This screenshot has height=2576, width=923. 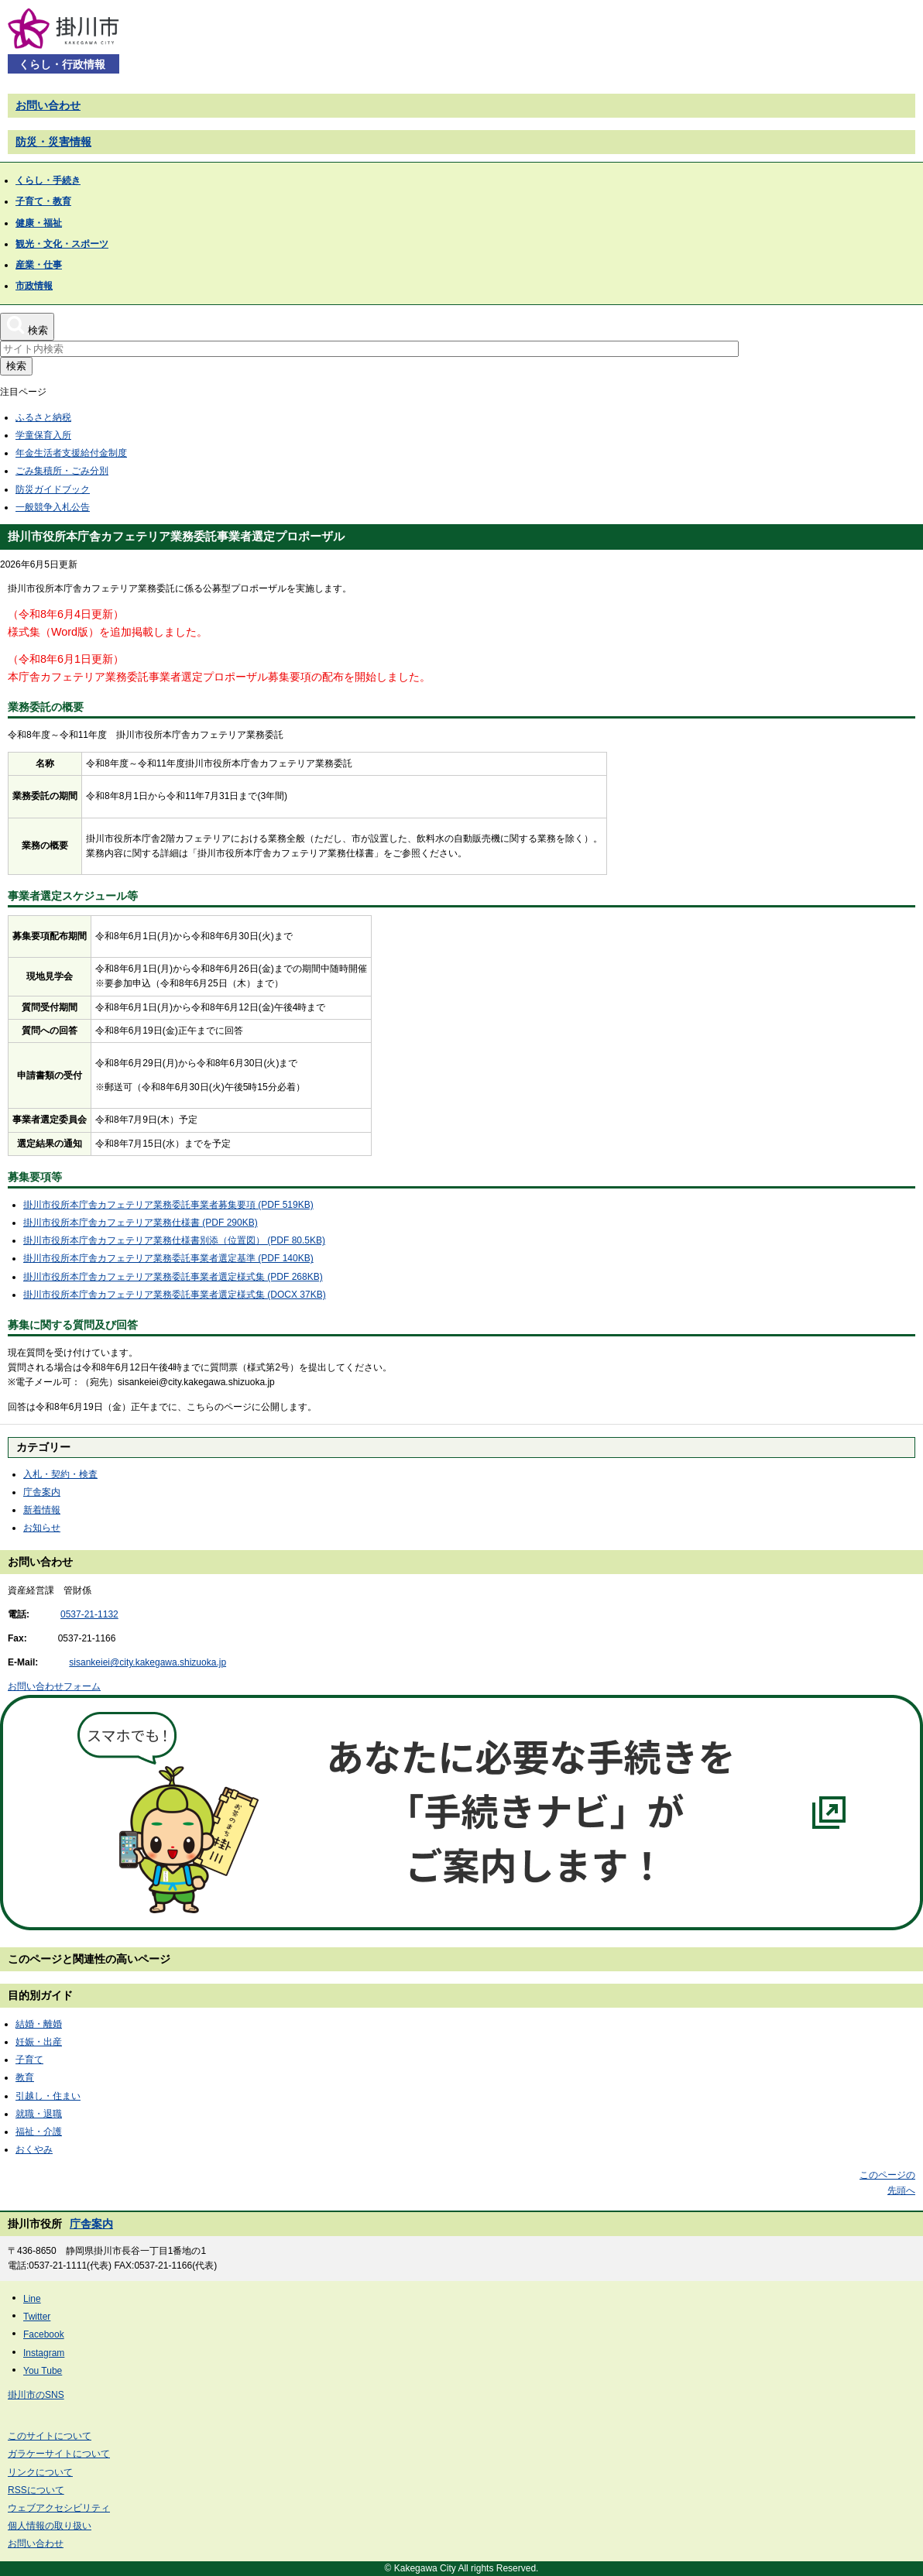 What do you see at coordinates (174, 1240) in the screenshot?
I see `掛川市役所本庁舎カフェテリア業務仕様書別添（位置図） (PDF 80.5KB)` at bounding box center [174, 1240].